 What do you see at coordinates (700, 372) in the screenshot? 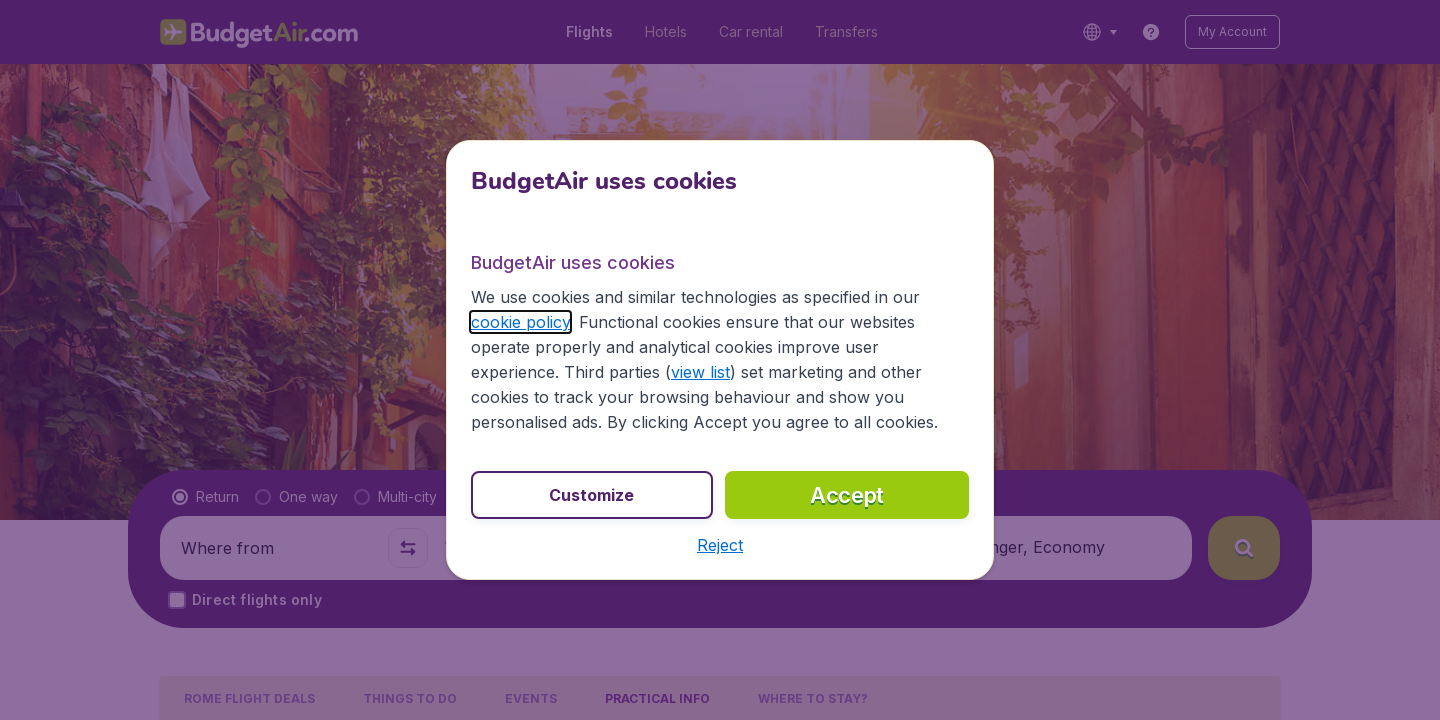
I see `view list` at bounding box center [700, 372].